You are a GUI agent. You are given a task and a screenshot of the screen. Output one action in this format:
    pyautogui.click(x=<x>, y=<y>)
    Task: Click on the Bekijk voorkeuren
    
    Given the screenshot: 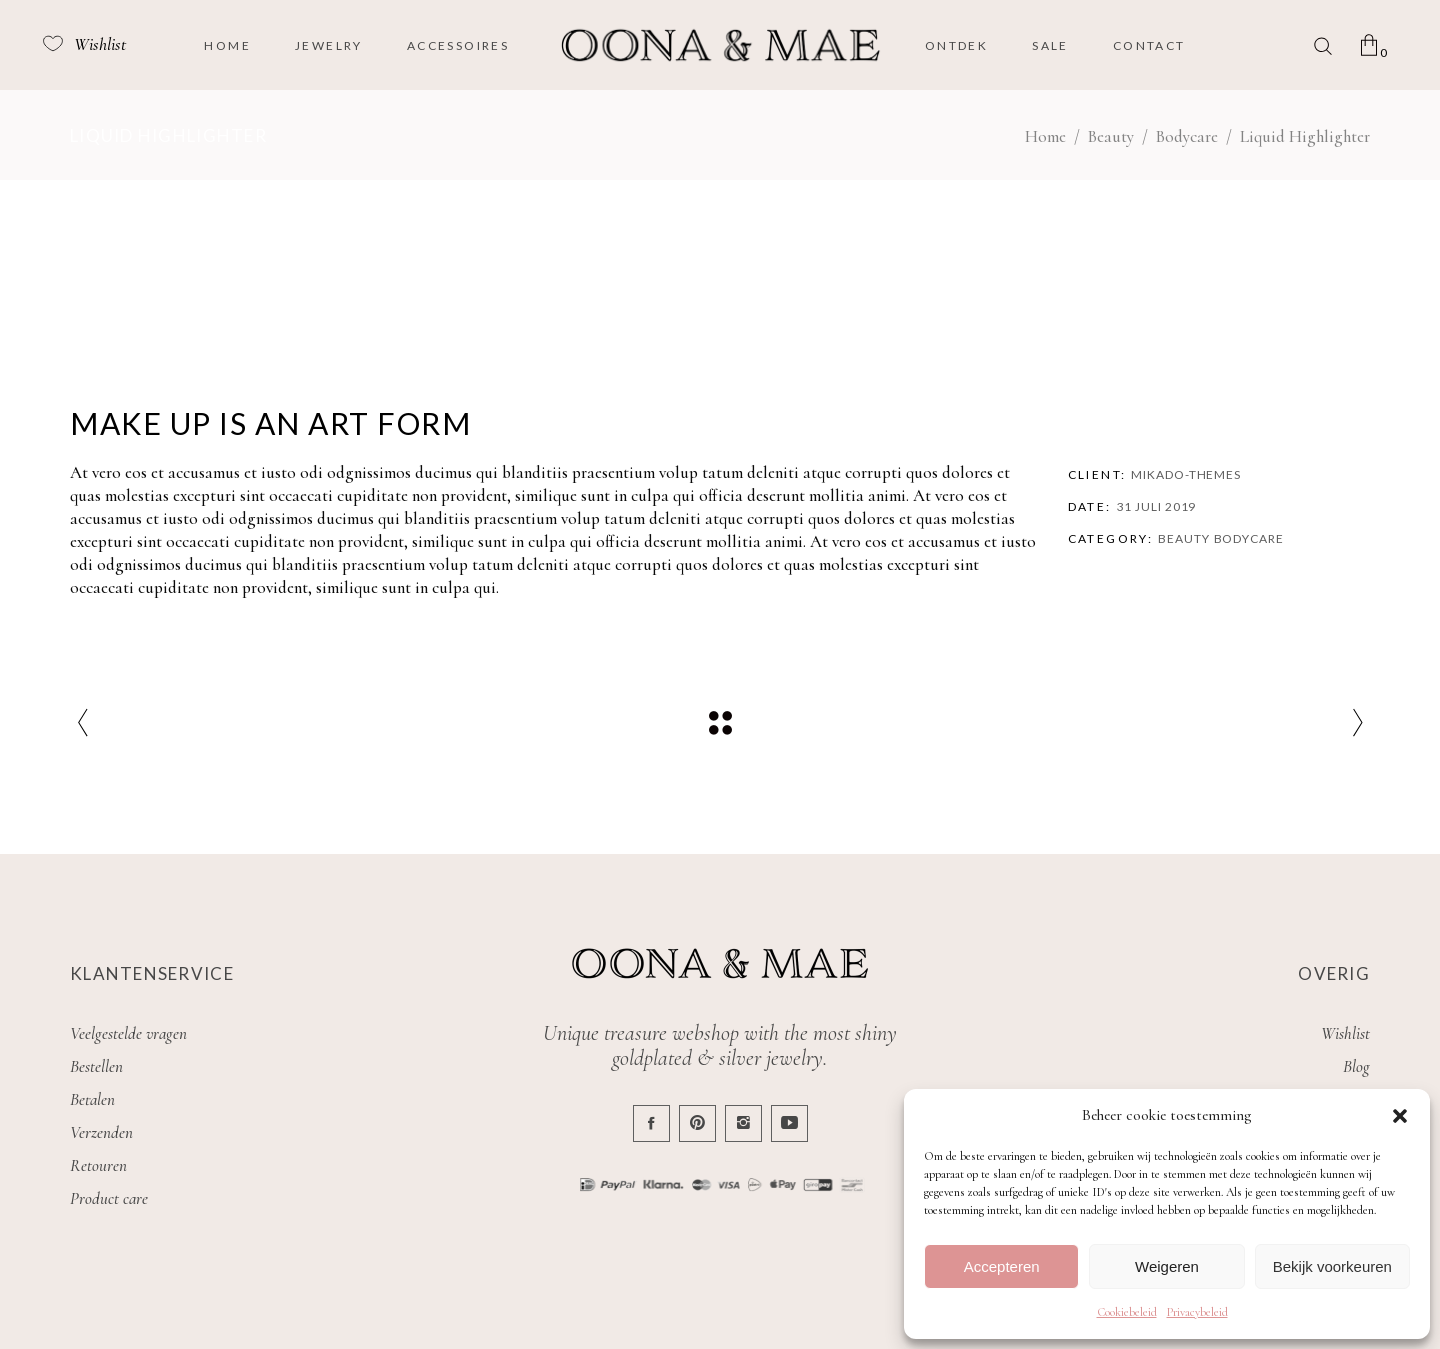 What is the action you would take?
    pyautogui.click(x=1332, y=1266)
    